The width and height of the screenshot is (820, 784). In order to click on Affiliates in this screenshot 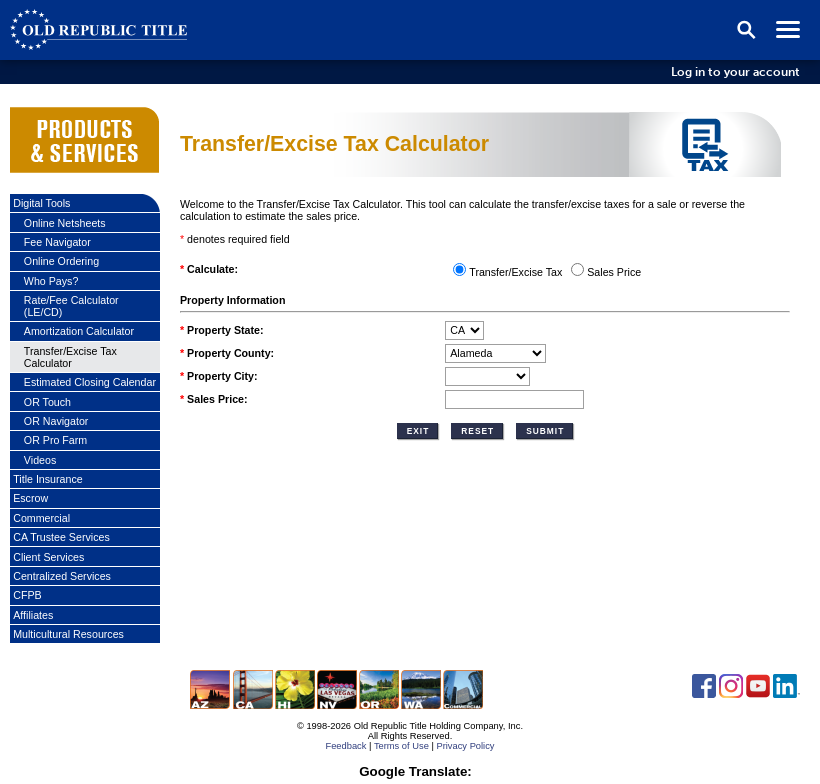, I will do `click(33, 615)`.